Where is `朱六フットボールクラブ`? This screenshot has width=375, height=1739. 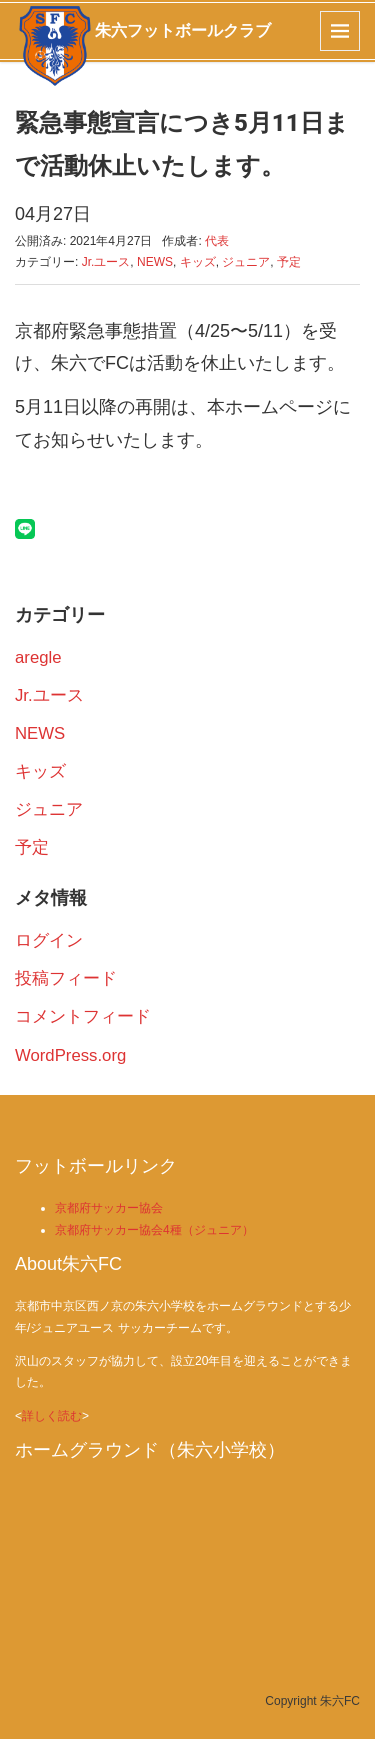
朱六フットボールクラブ is located at coordinates (183, 30).